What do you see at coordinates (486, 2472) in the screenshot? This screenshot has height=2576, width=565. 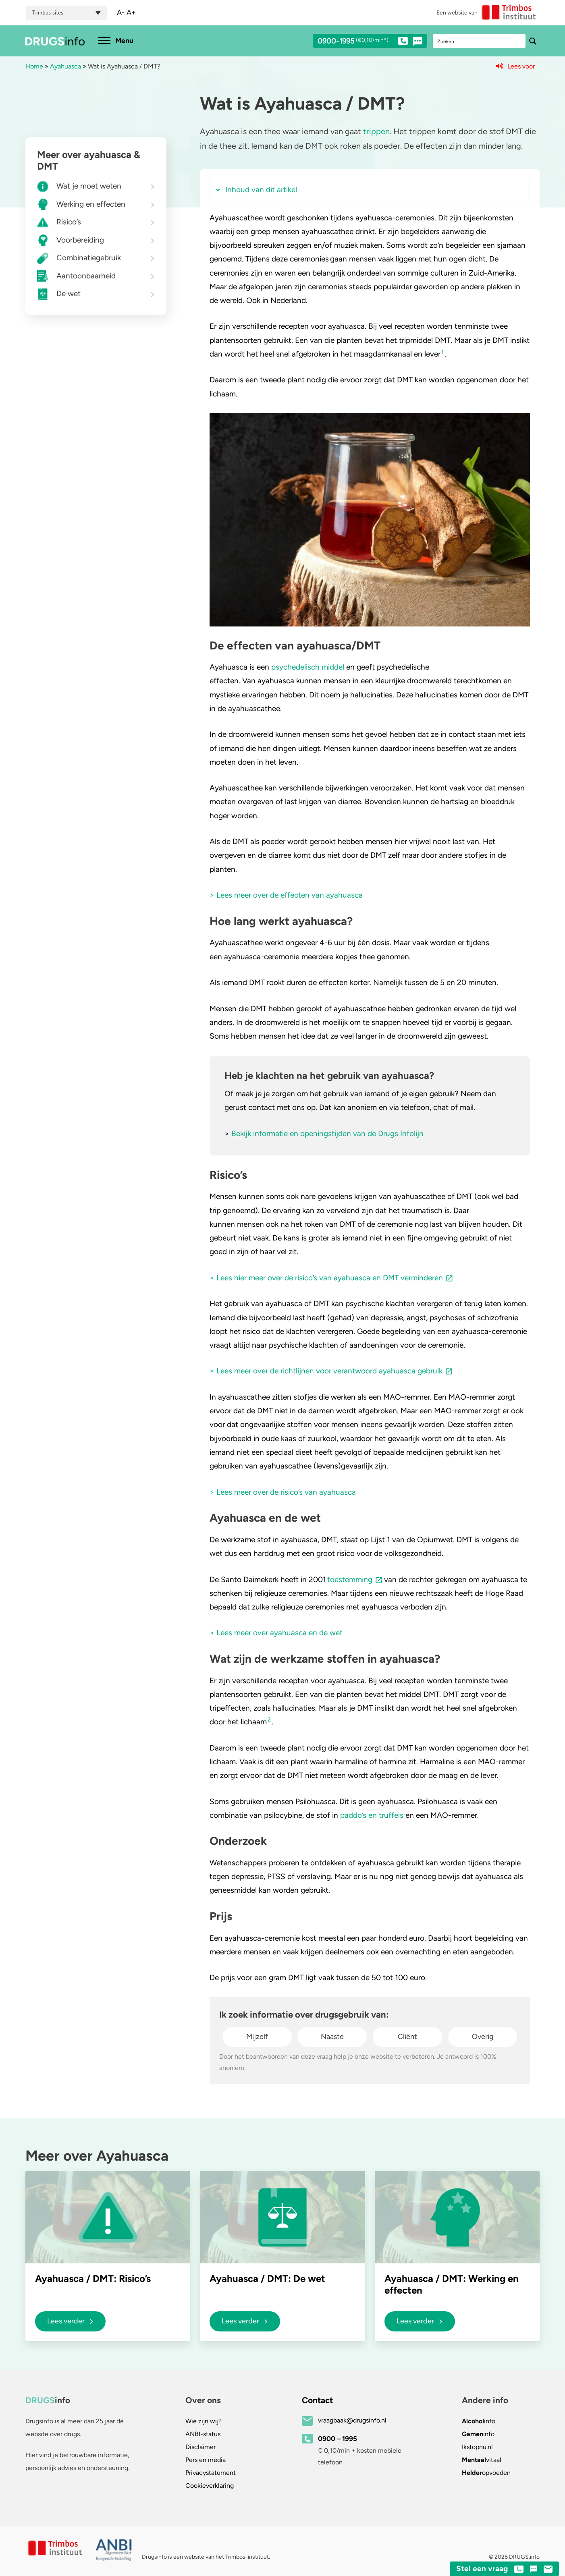 I see `opvoeden` at bounding box center [486, 2472].